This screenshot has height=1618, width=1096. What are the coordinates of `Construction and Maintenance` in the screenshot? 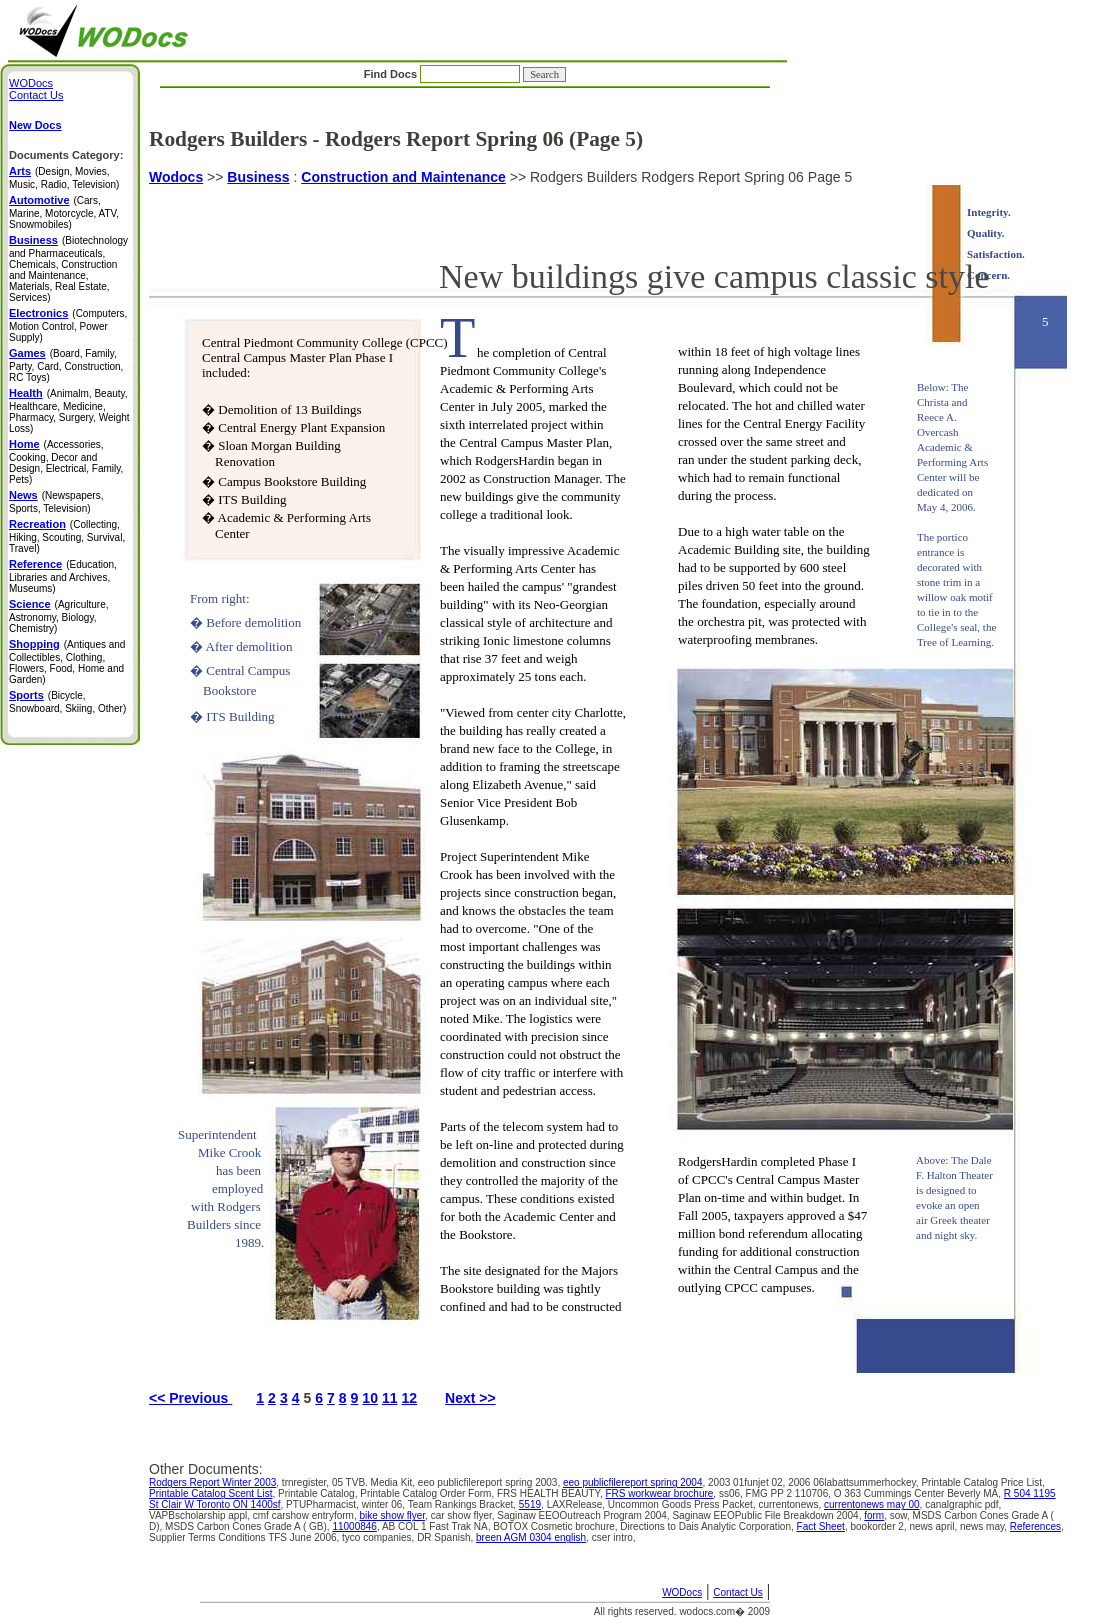 It's located at (403, 177).